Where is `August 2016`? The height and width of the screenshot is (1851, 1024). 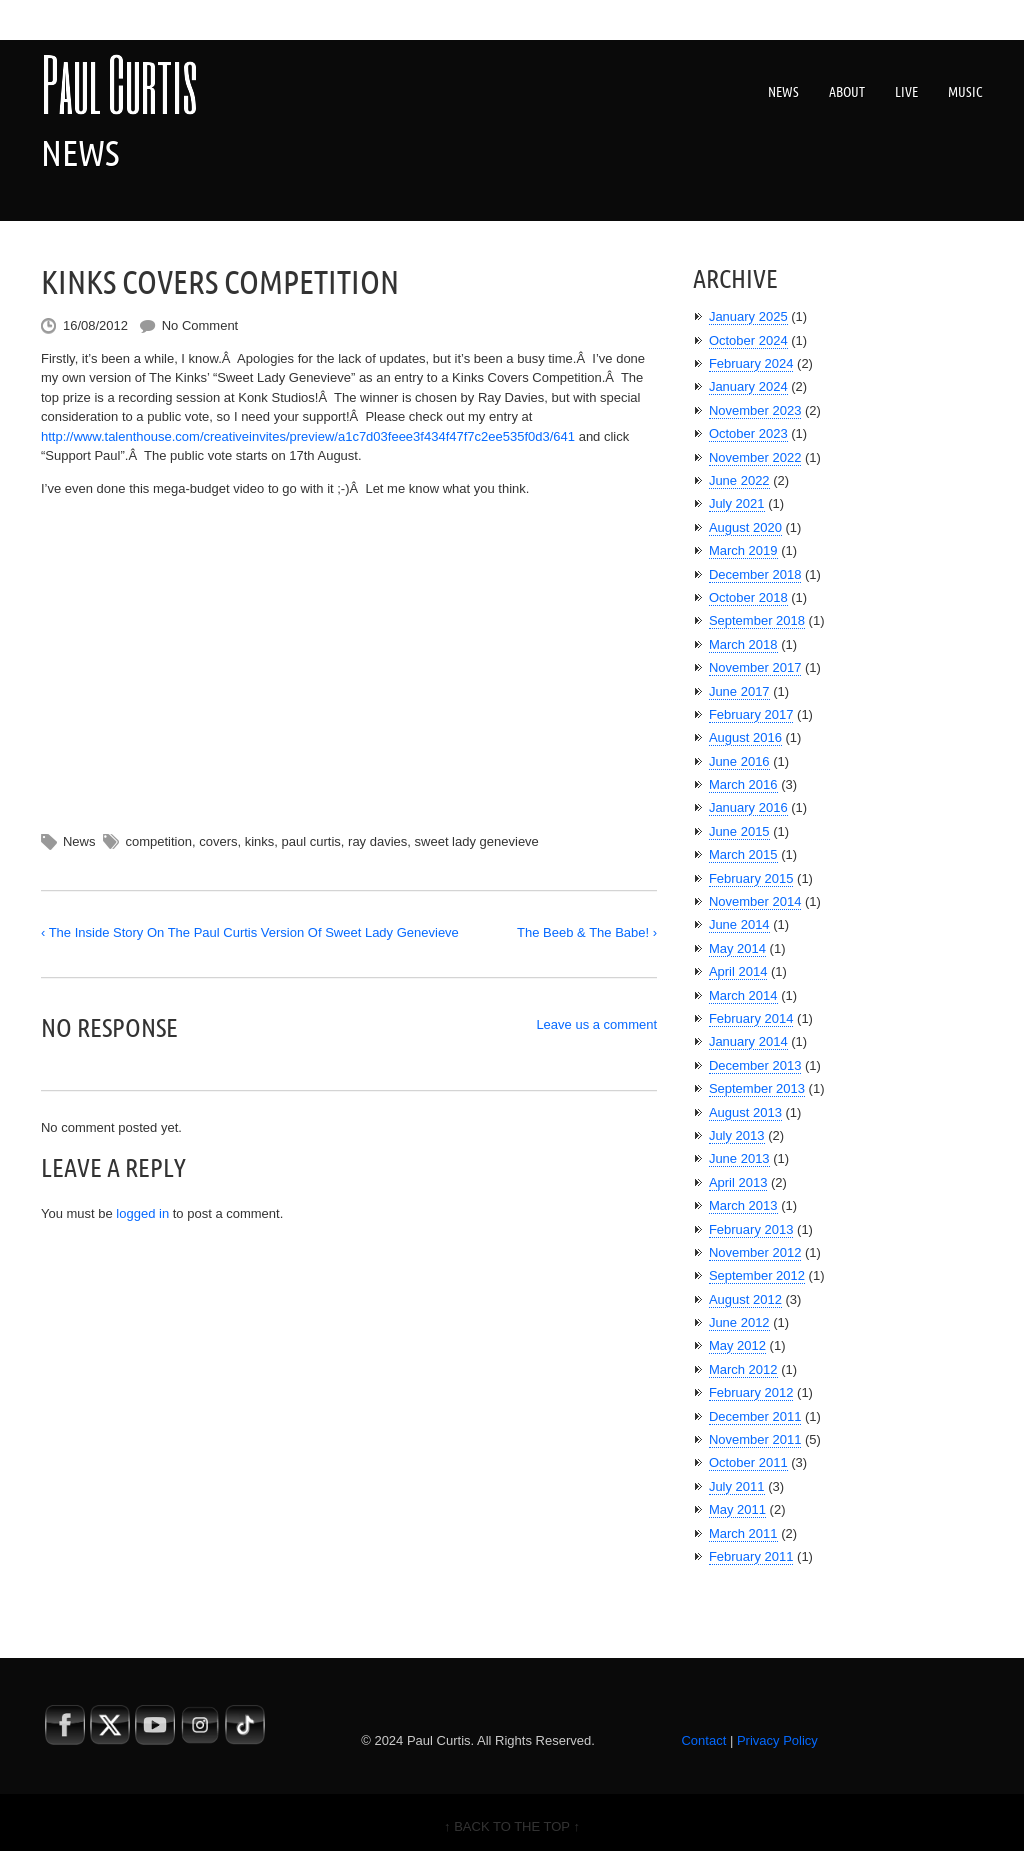
August 2016 is located at coordinates (745, 737).